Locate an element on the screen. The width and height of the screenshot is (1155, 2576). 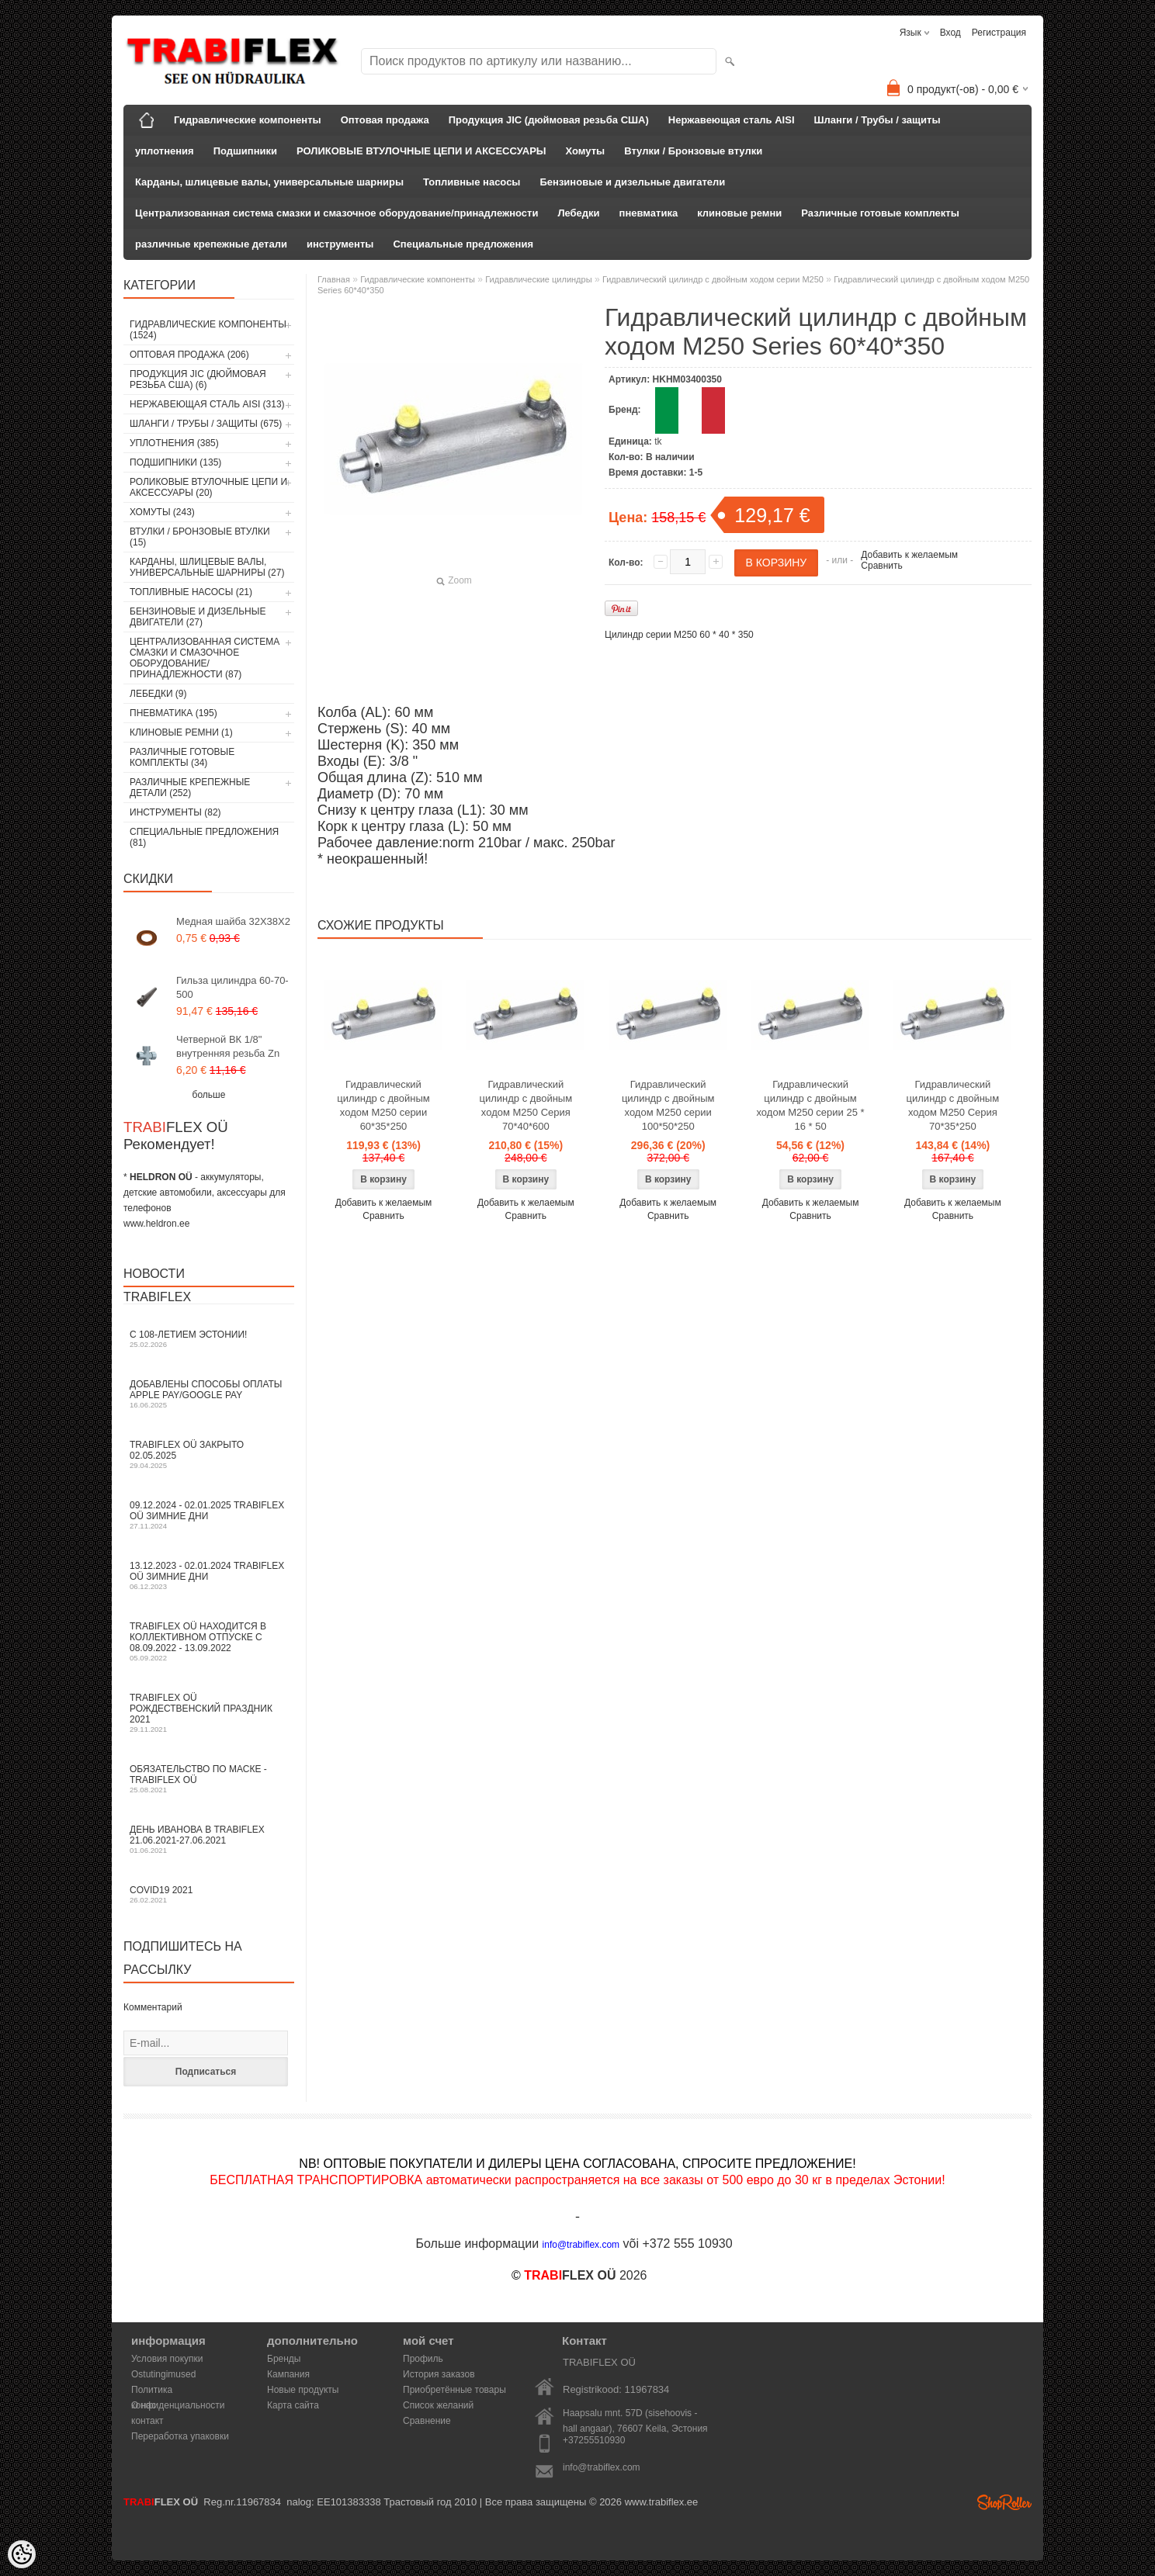
РОЛИКОВЫЕ ВТУЛОЧНЫЕ ЦЕПИ И АКСЕССУАРЫ (20) is located at coordinates (208, 487).